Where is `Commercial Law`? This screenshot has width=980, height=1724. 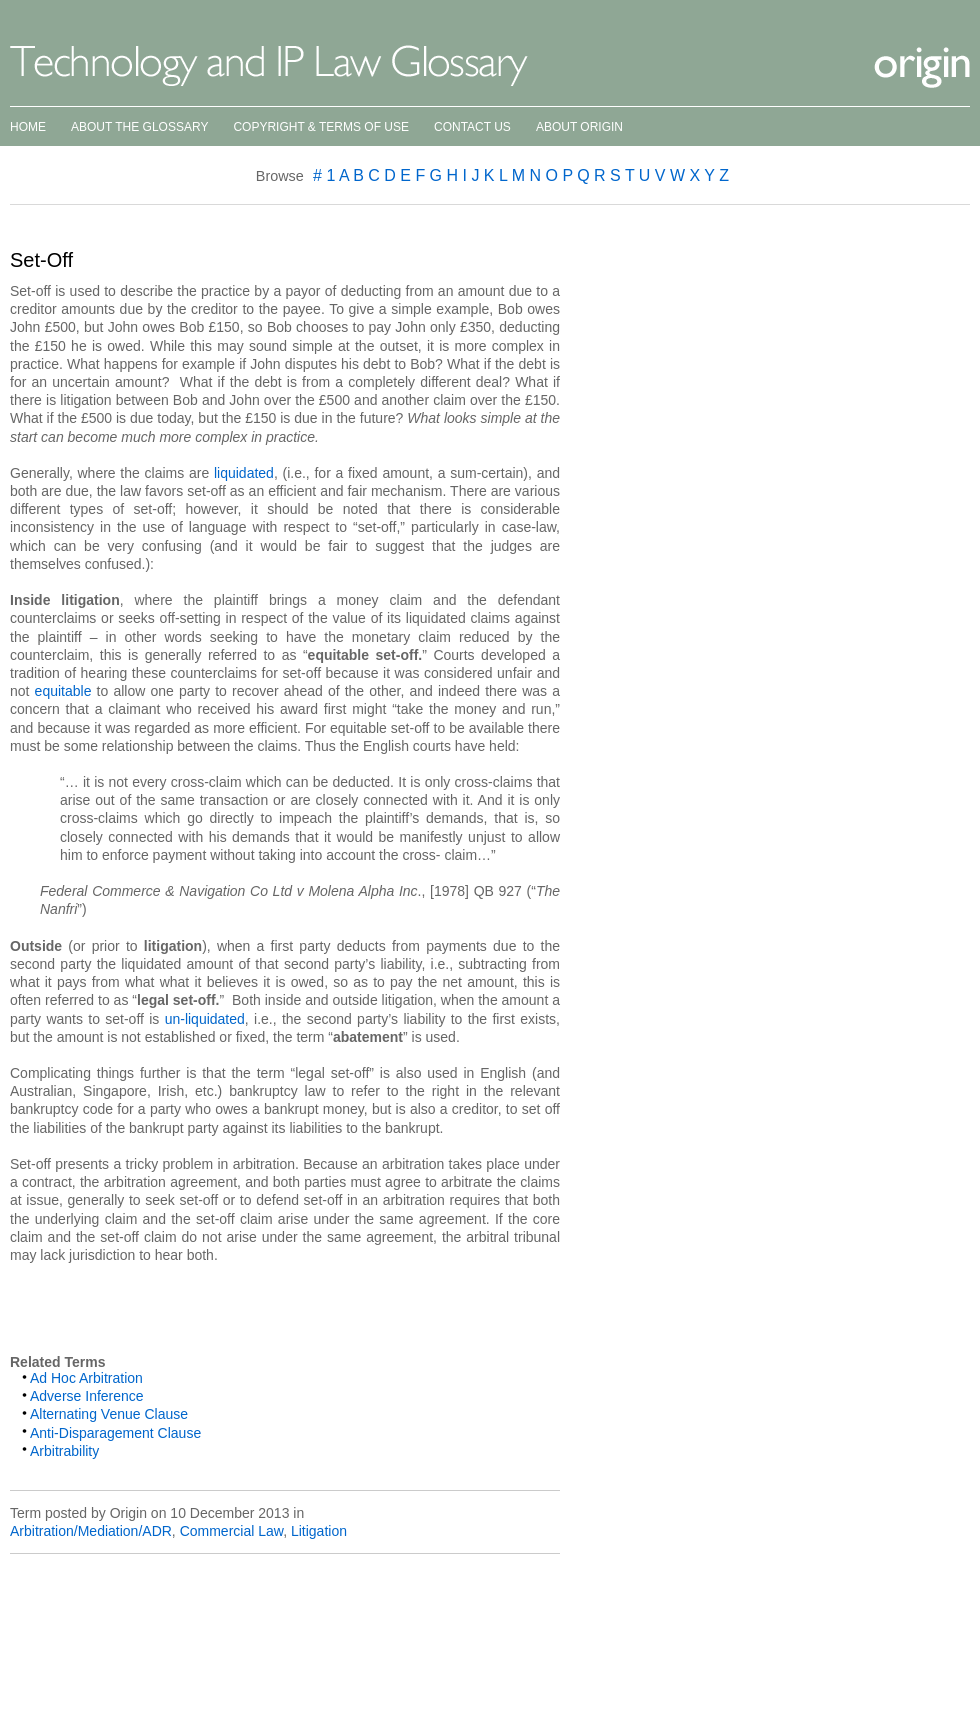
Commercial Law is located at coordinates (231, 1531).